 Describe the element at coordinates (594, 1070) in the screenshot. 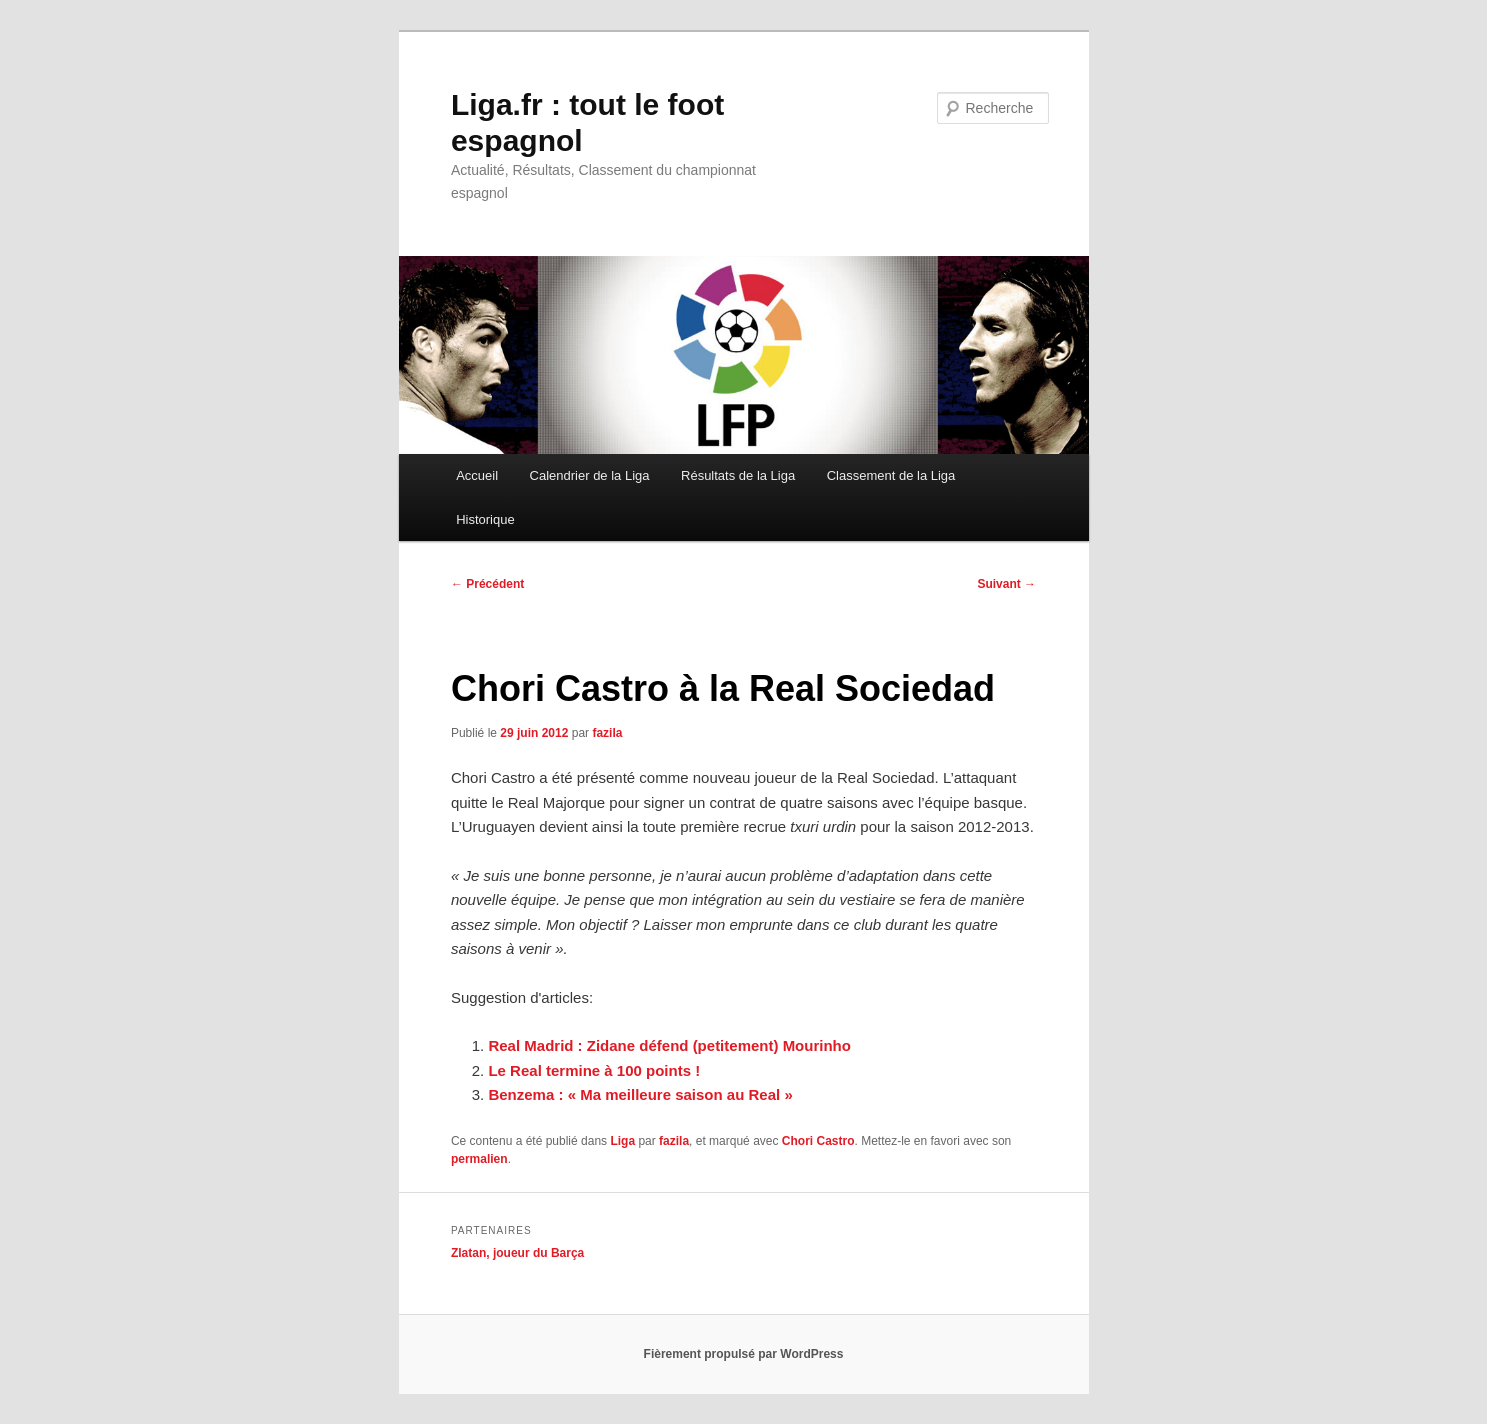

I see `Le Real termine à 100 points !` at that location.